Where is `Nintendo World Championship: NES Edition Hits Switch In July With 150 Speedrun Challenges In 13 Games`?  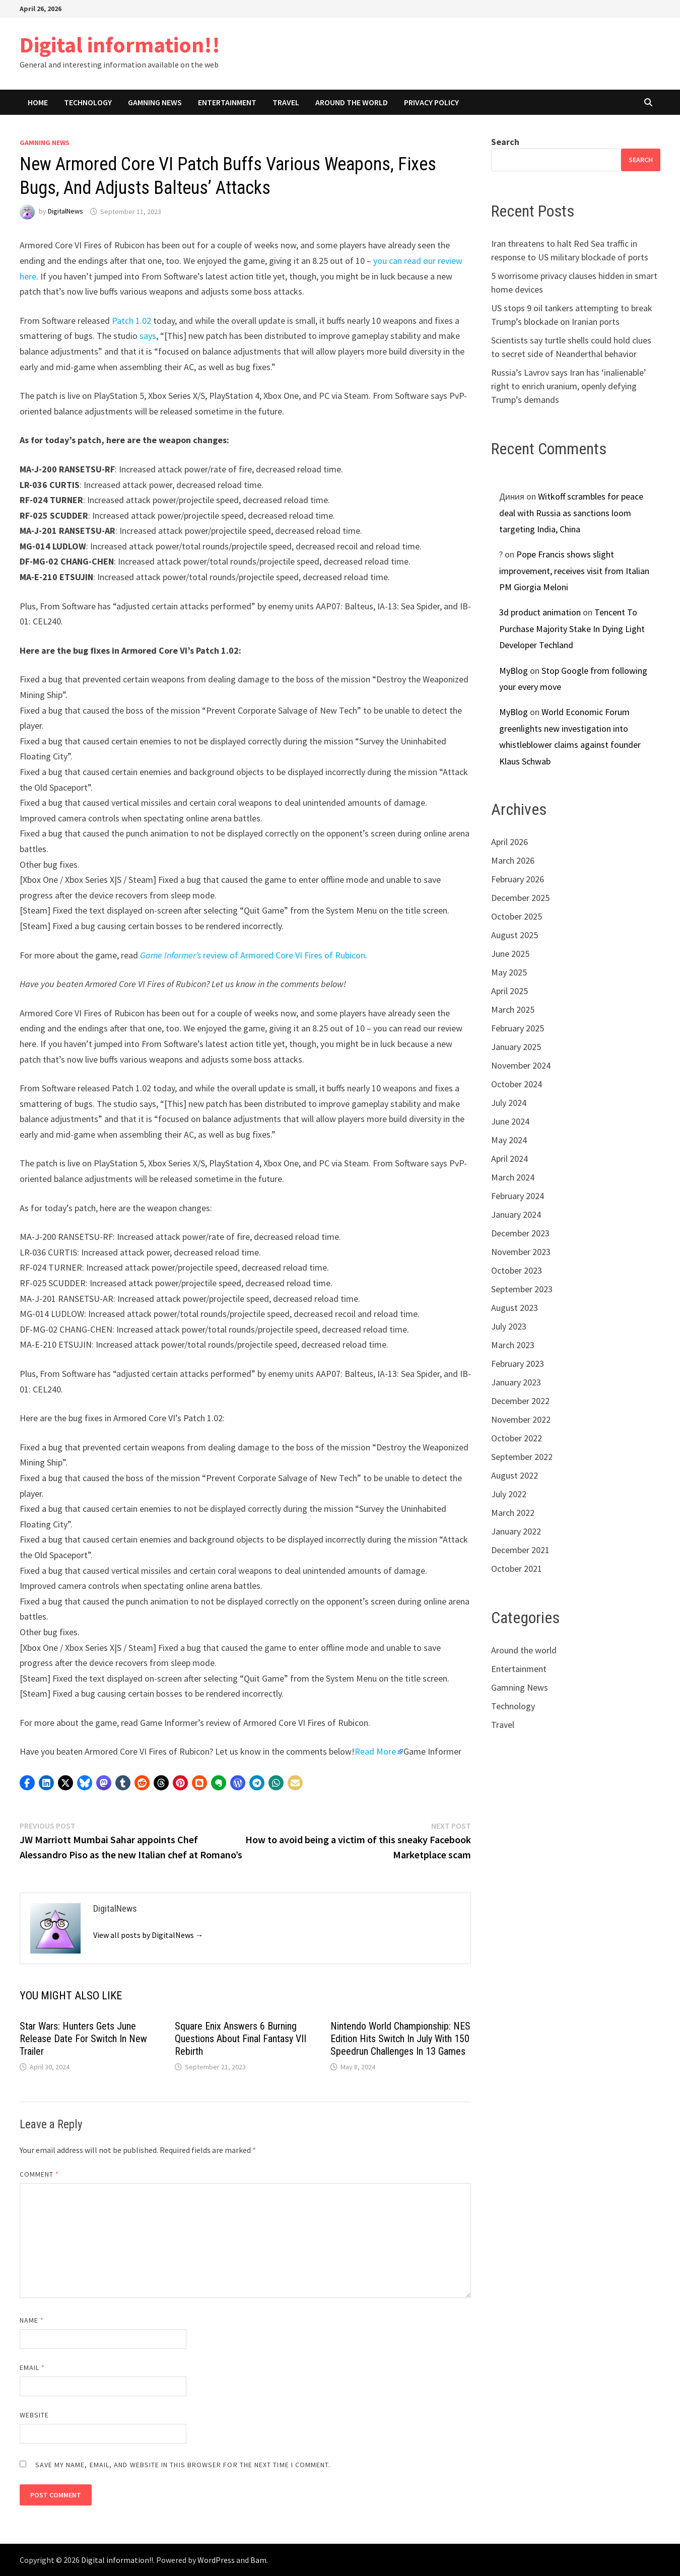
Nintendo World Championship: NES Edition Hits Switch In July With 150 Speedrun Challenges In 13 Games is located at coordinates (400, 2038).